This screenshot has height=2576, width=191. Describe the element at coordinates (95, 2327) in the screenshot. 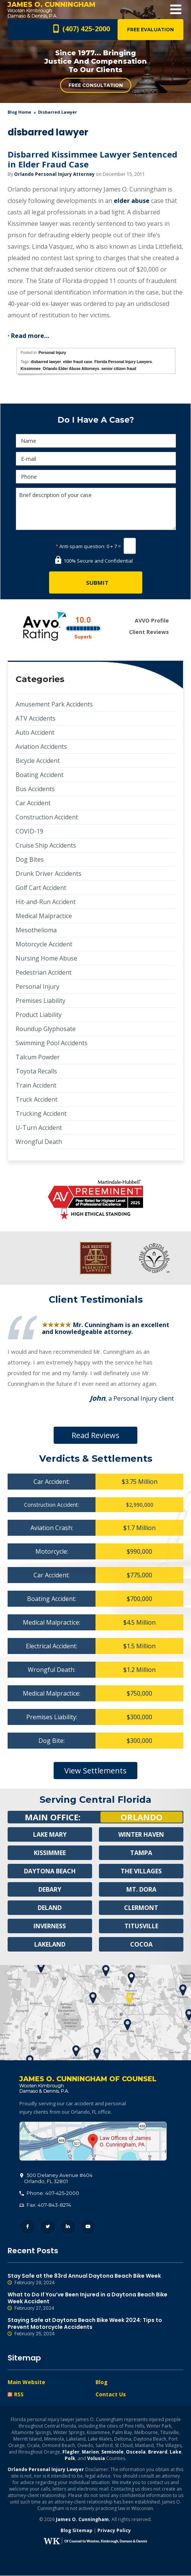

I see `Staying Safe at Daytona Beach Bike Week 2024: Tips to Prevent Motorcycle Accidents` at that location.